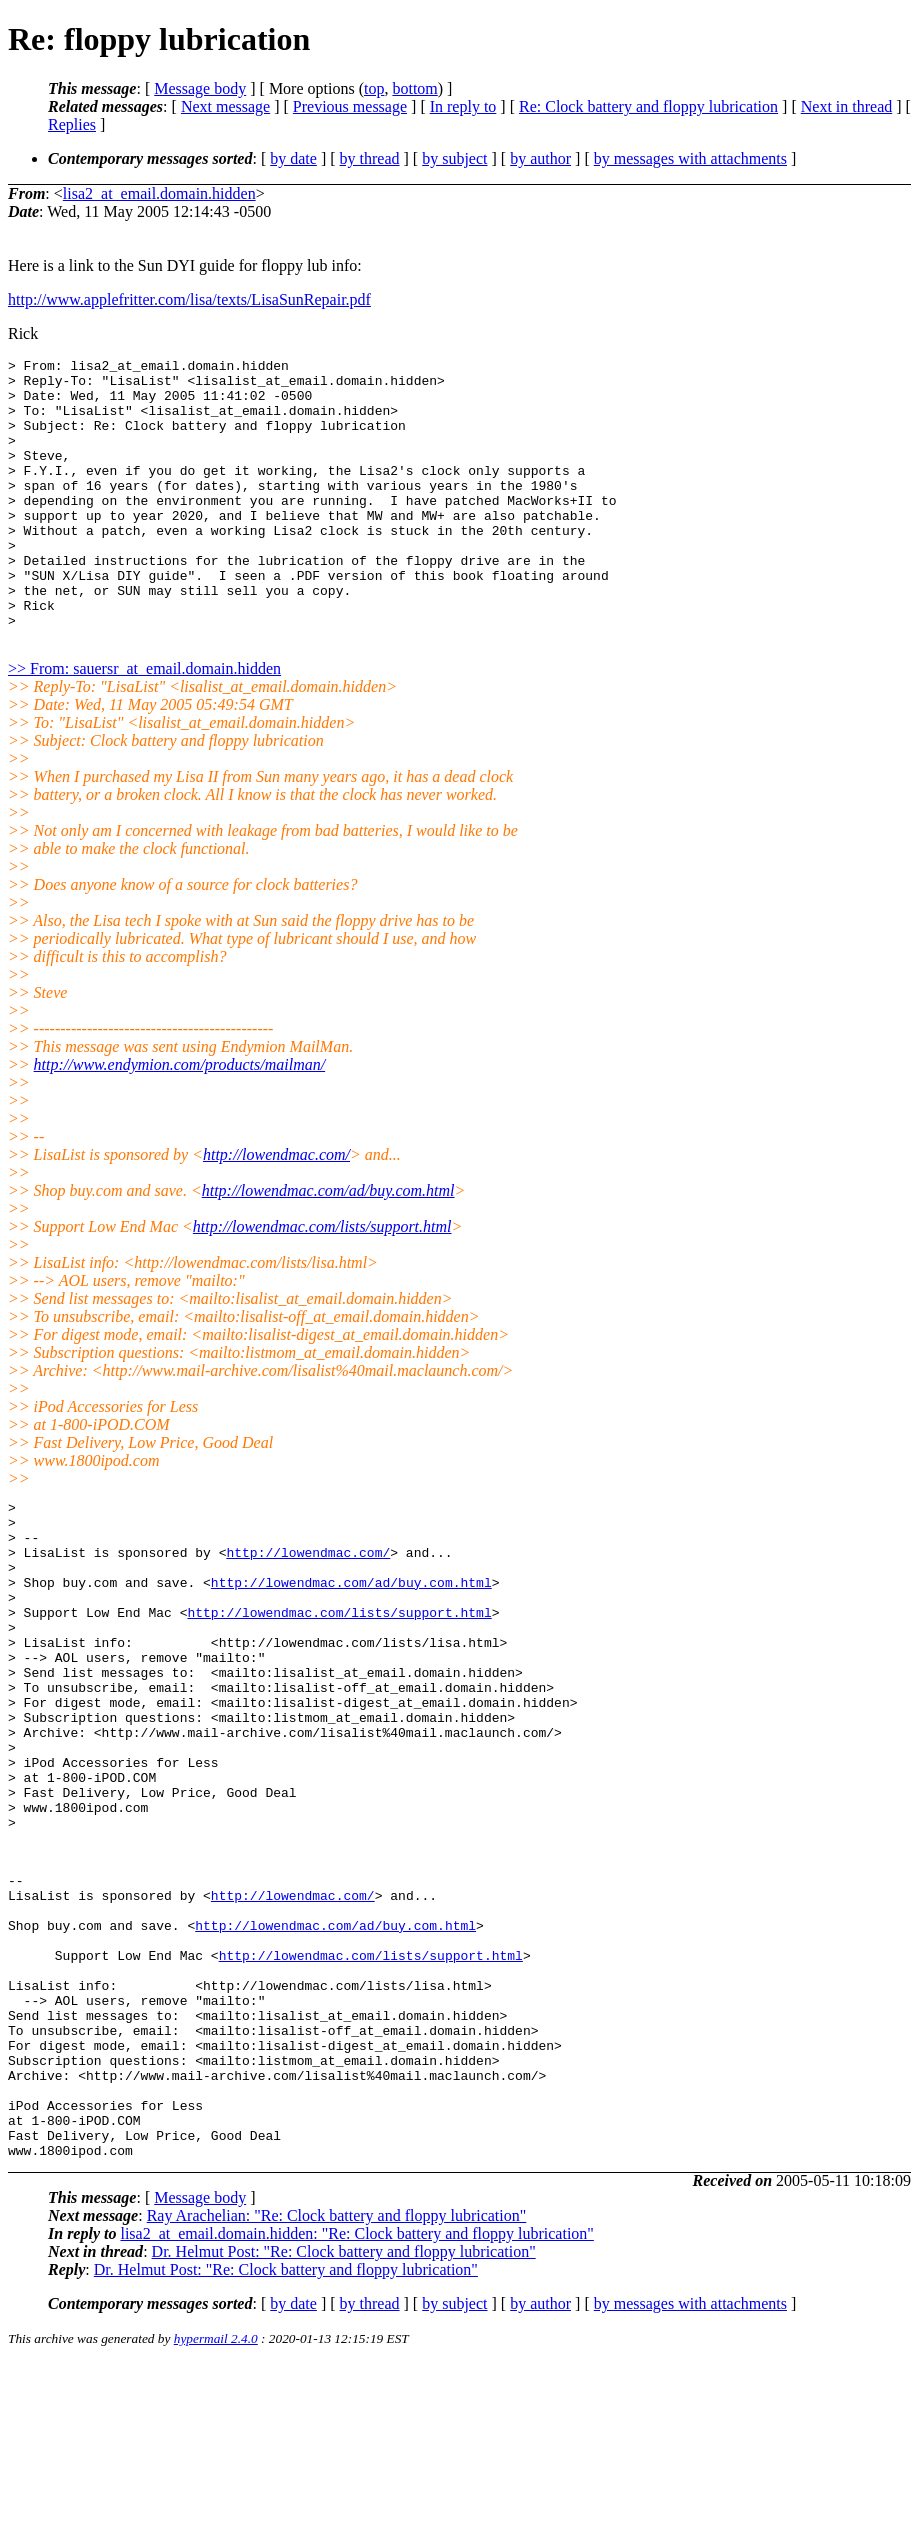 The width and height of the screenshot is (919, 2546). I want to click on Next in thread, so click(847, 106).